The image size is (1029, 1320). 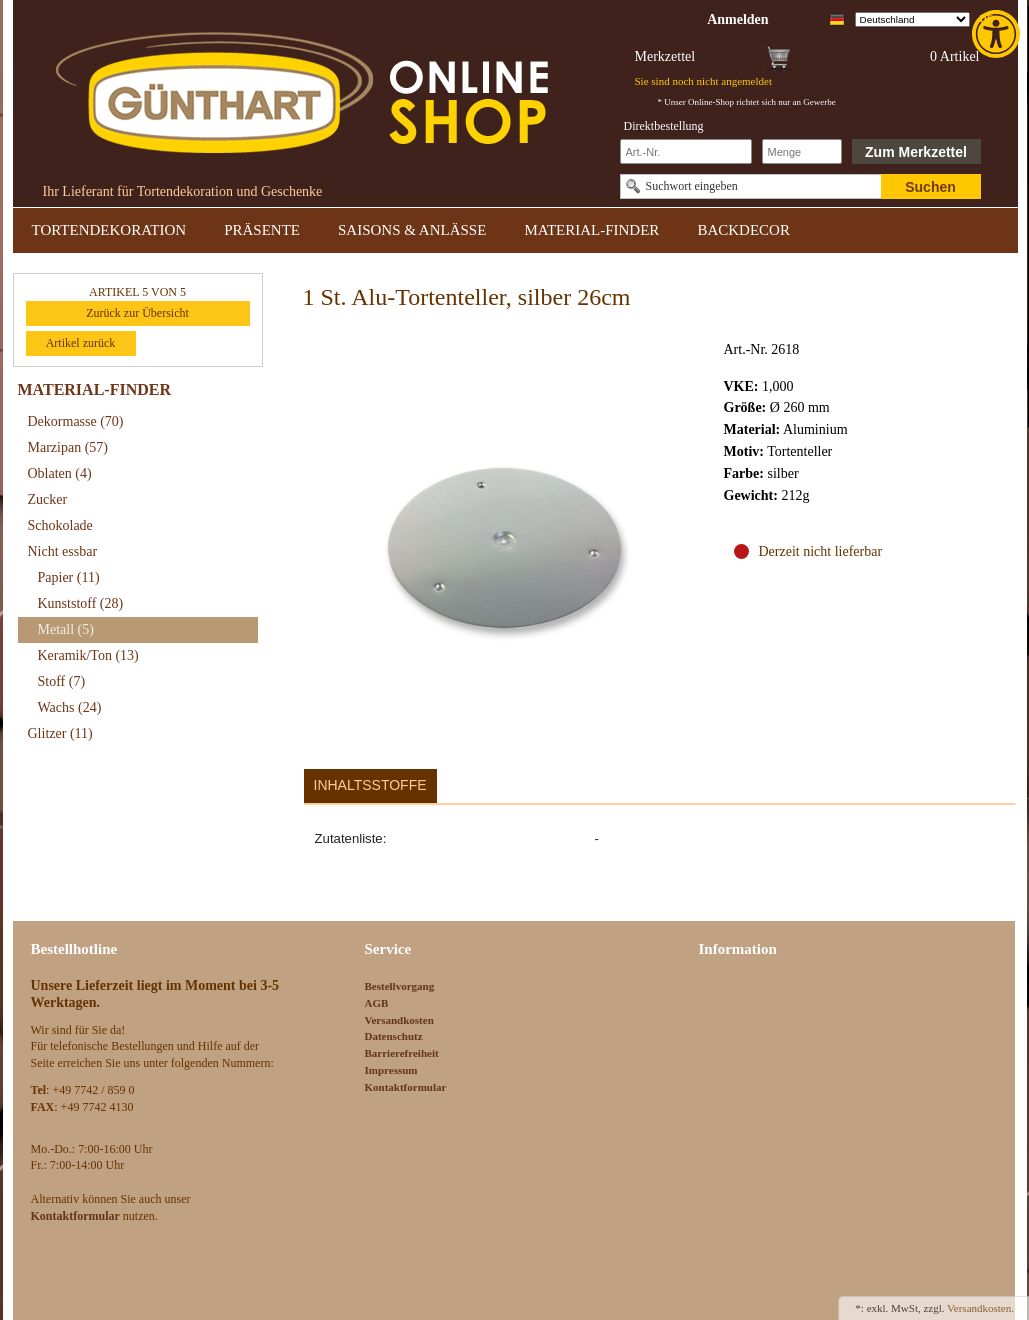 I want to click on Kunststoff [link], so click(x=81, y=603).